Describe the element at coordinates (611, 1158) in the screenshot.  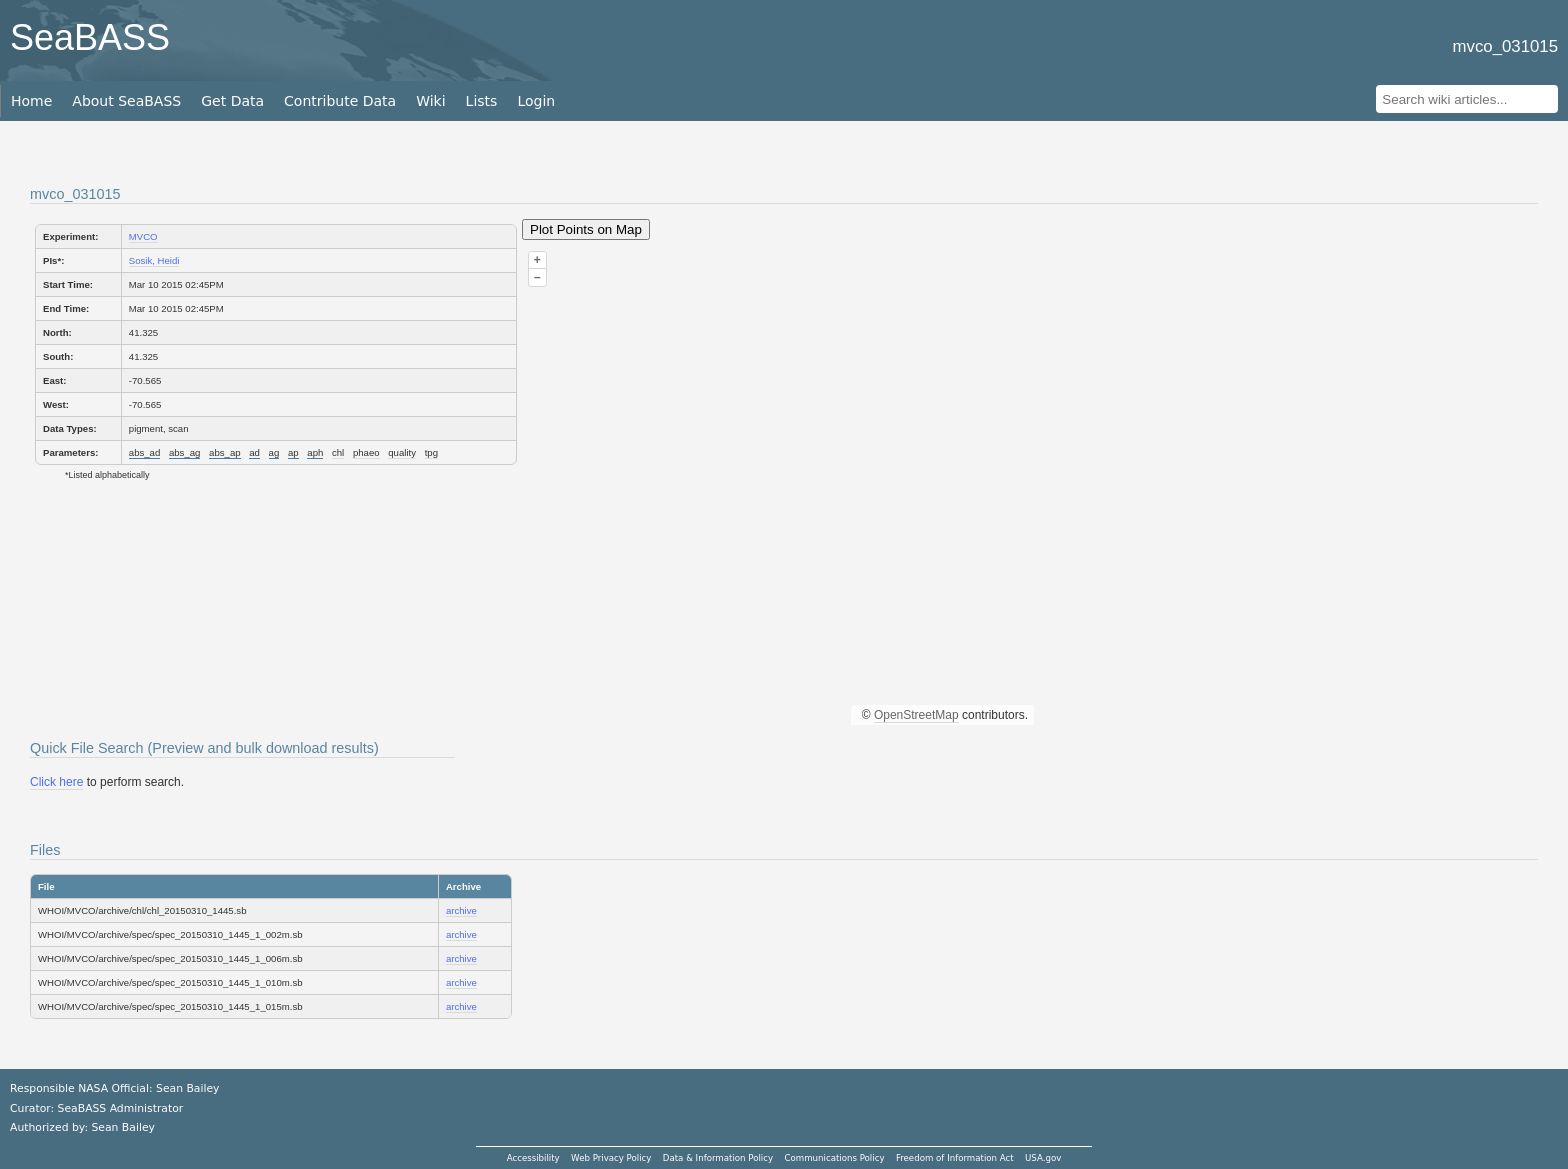
I see `Web Privacy Policy` at that location.